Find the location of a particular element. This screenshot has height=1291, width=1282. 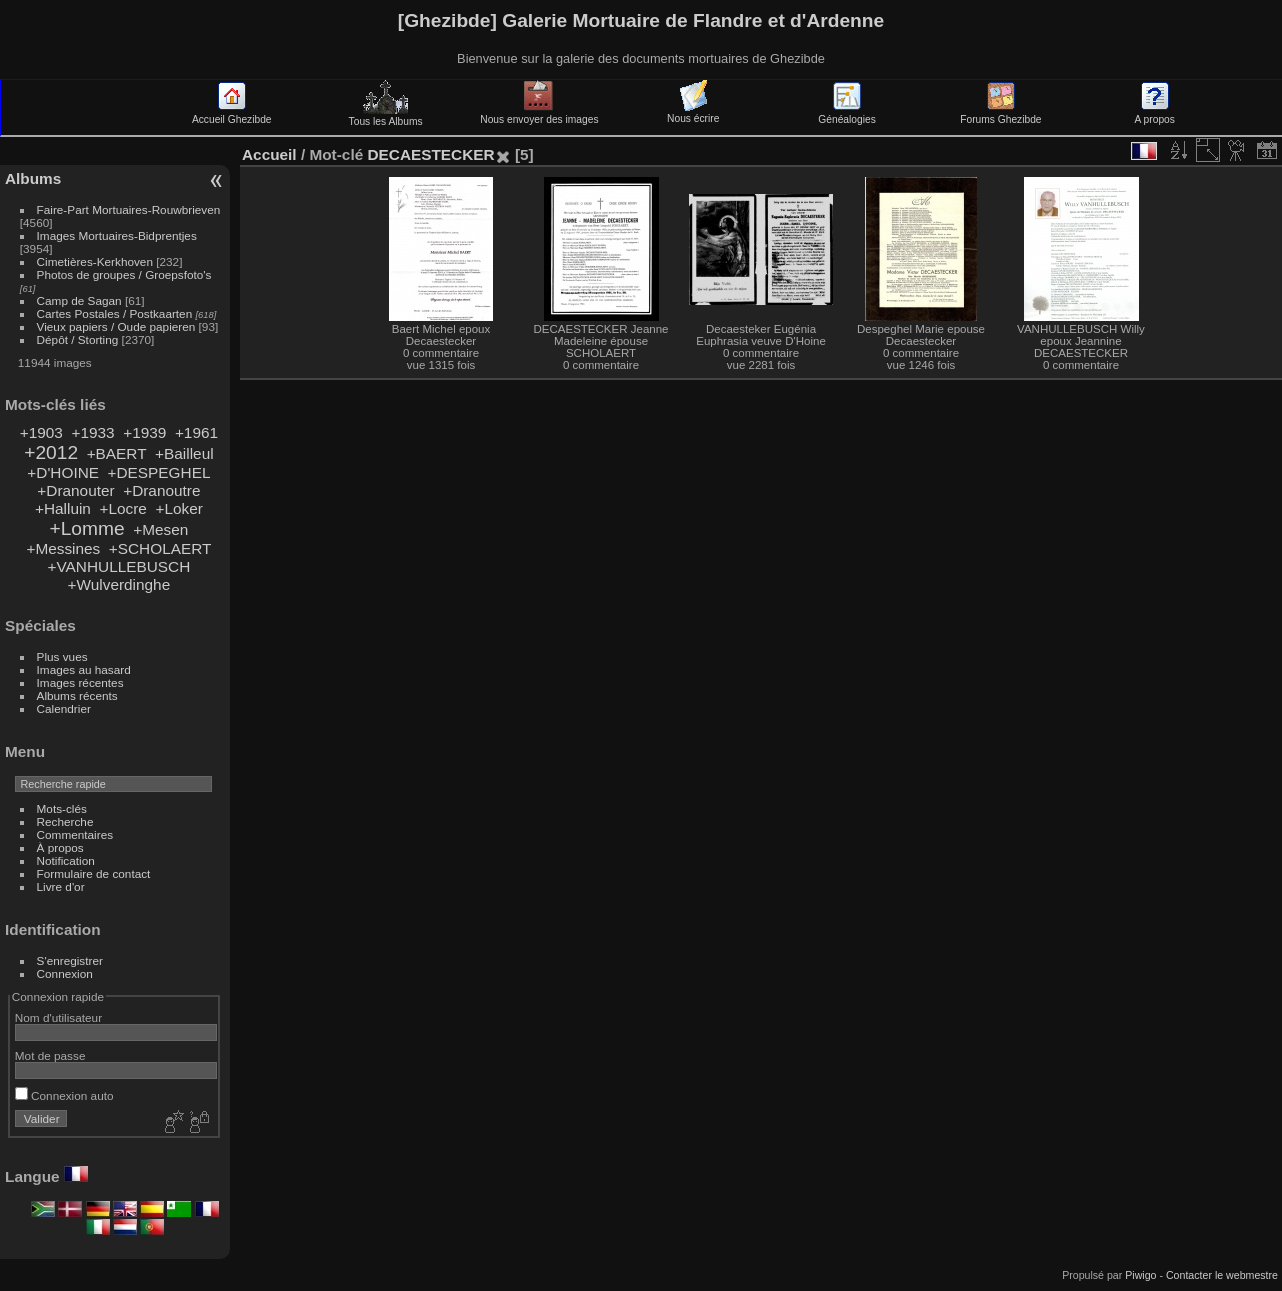

+Bailleul is located at coordinates (184, 453).